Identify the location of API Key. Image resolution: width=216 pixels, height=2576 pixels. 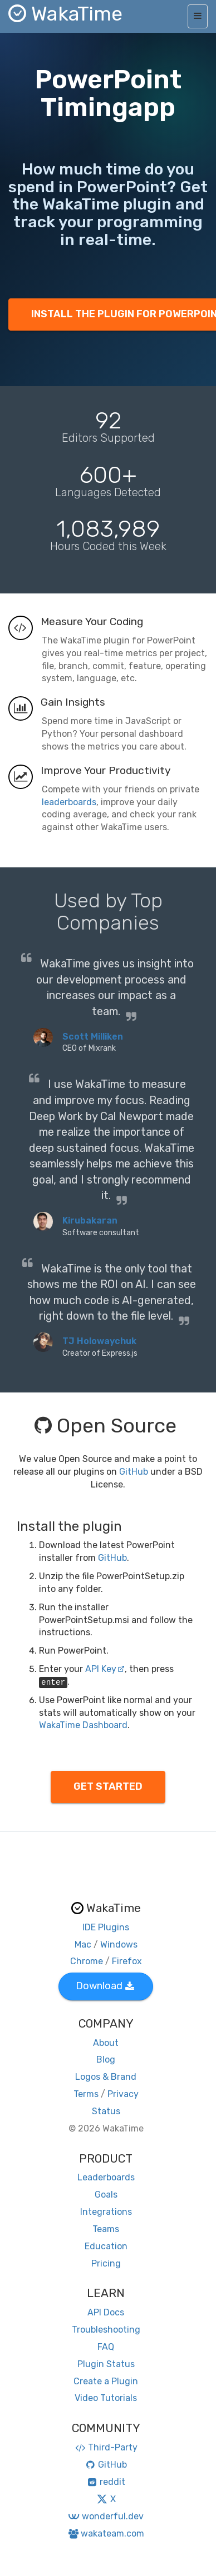
(105, 1669).